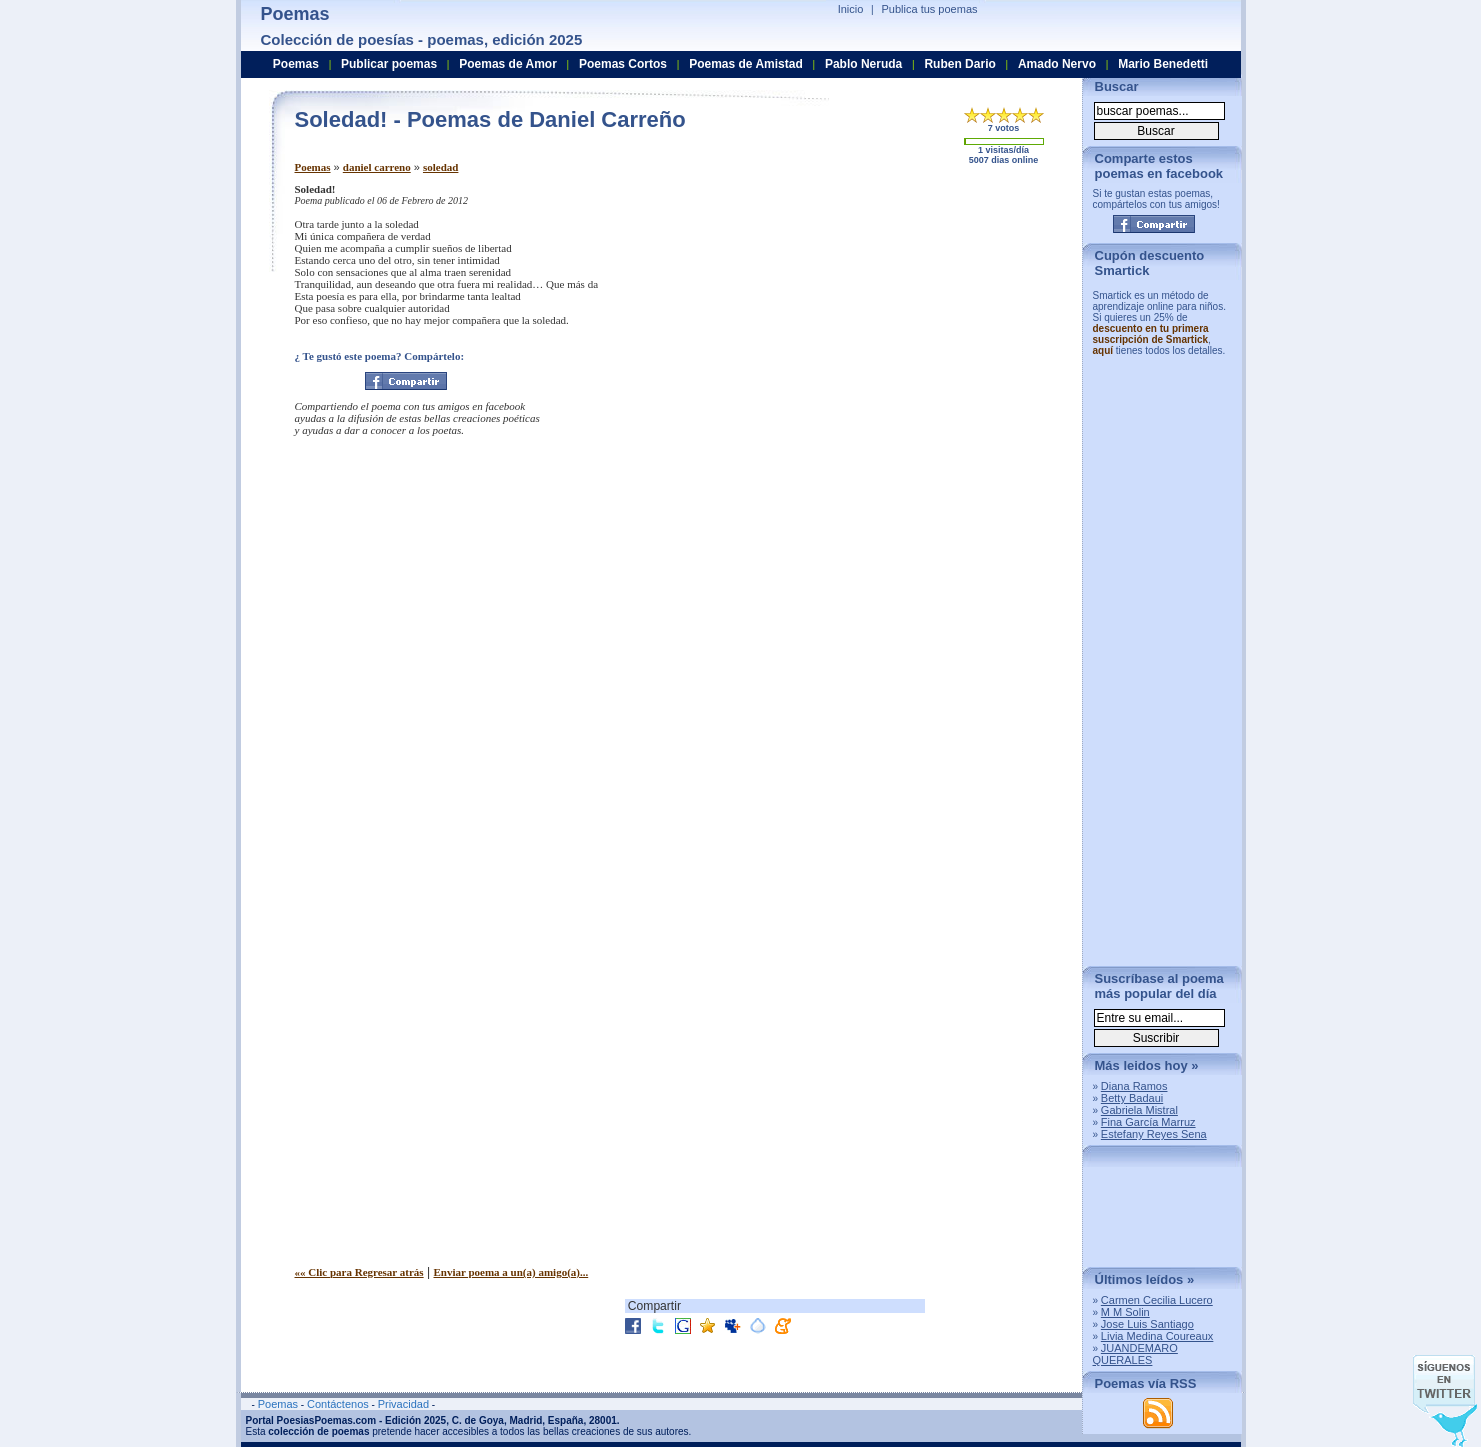  I want to click on aquí, so click(1103, 350).